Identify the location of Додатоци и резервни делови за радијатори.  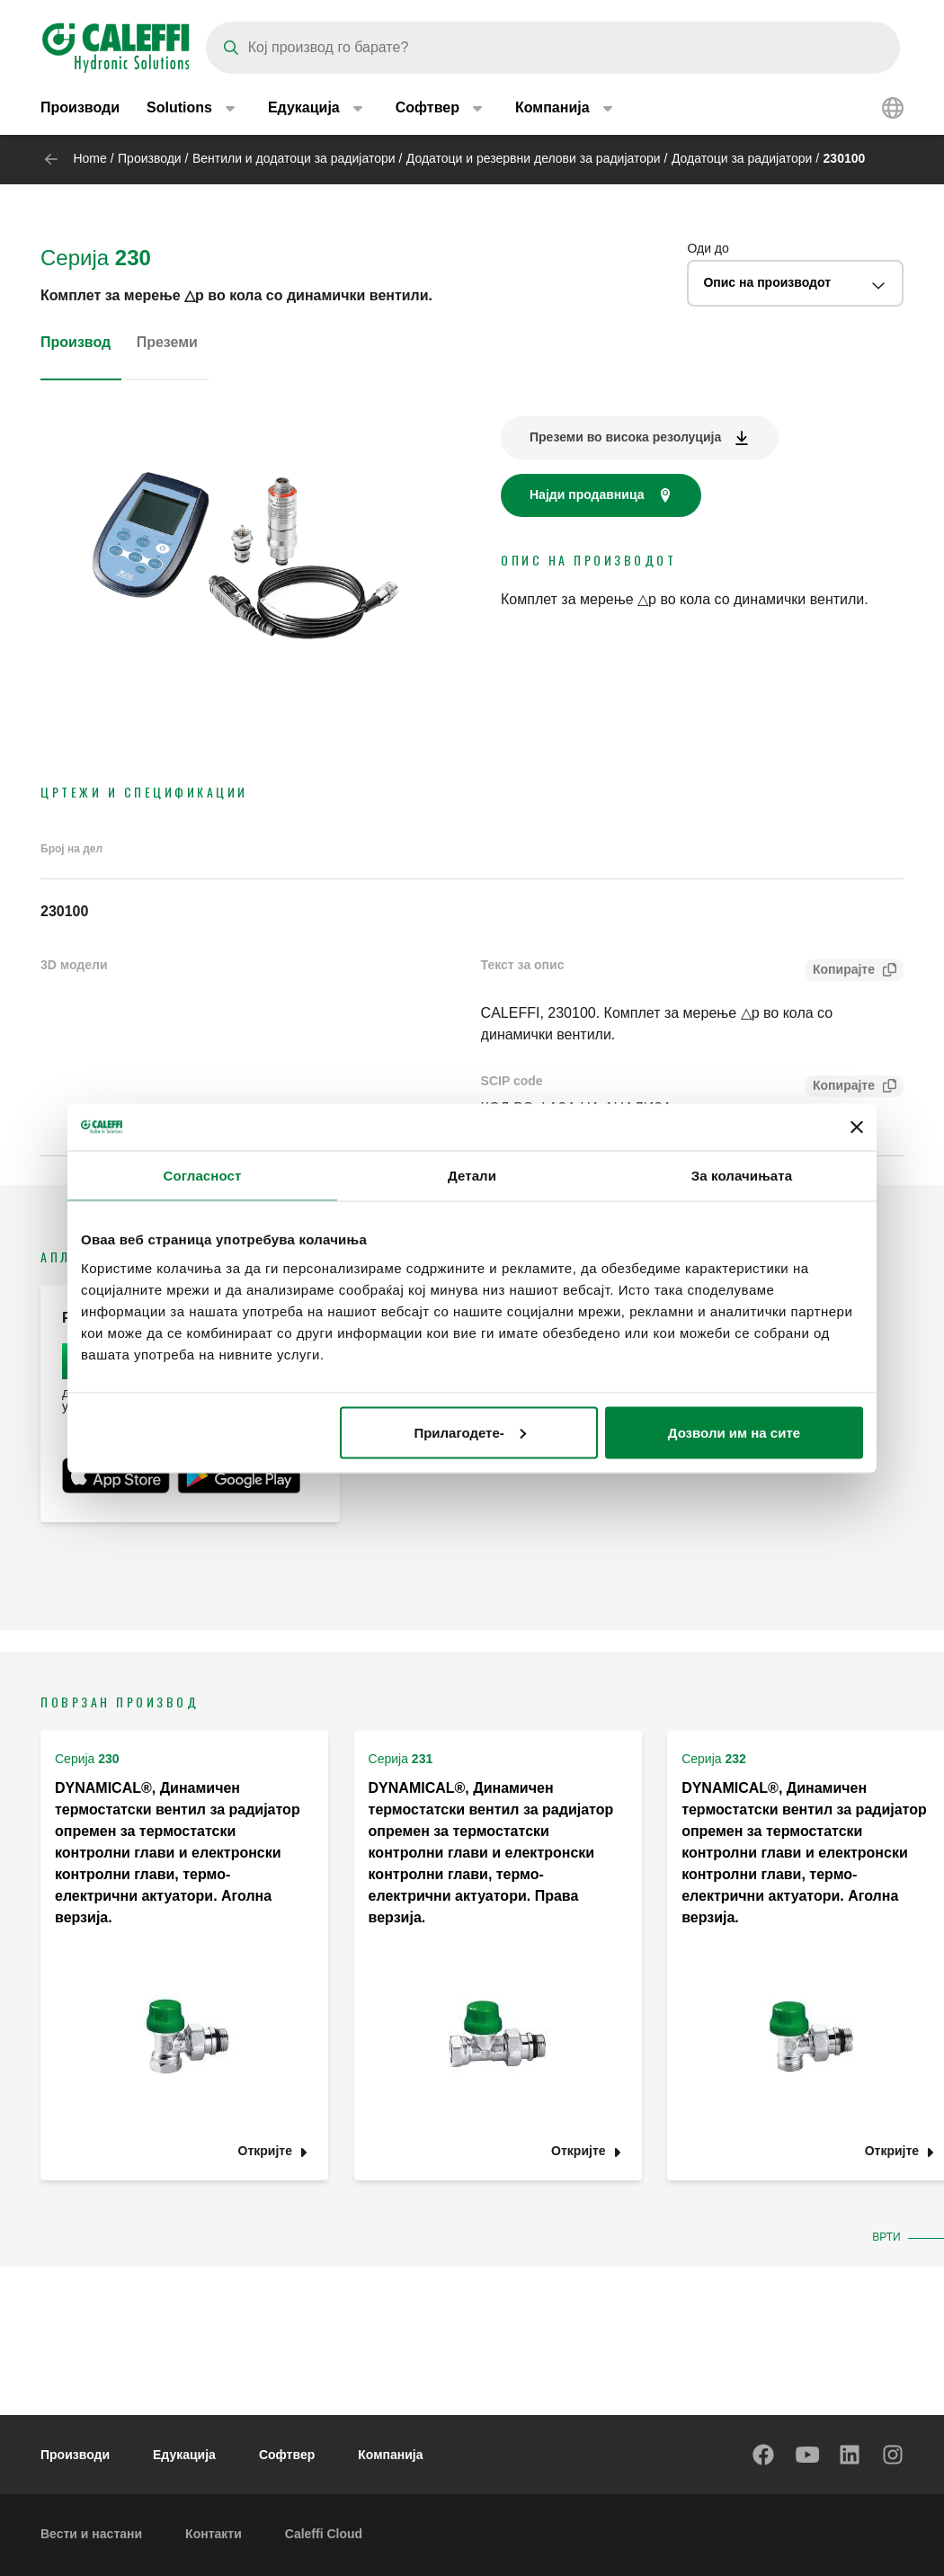
(533, 158).